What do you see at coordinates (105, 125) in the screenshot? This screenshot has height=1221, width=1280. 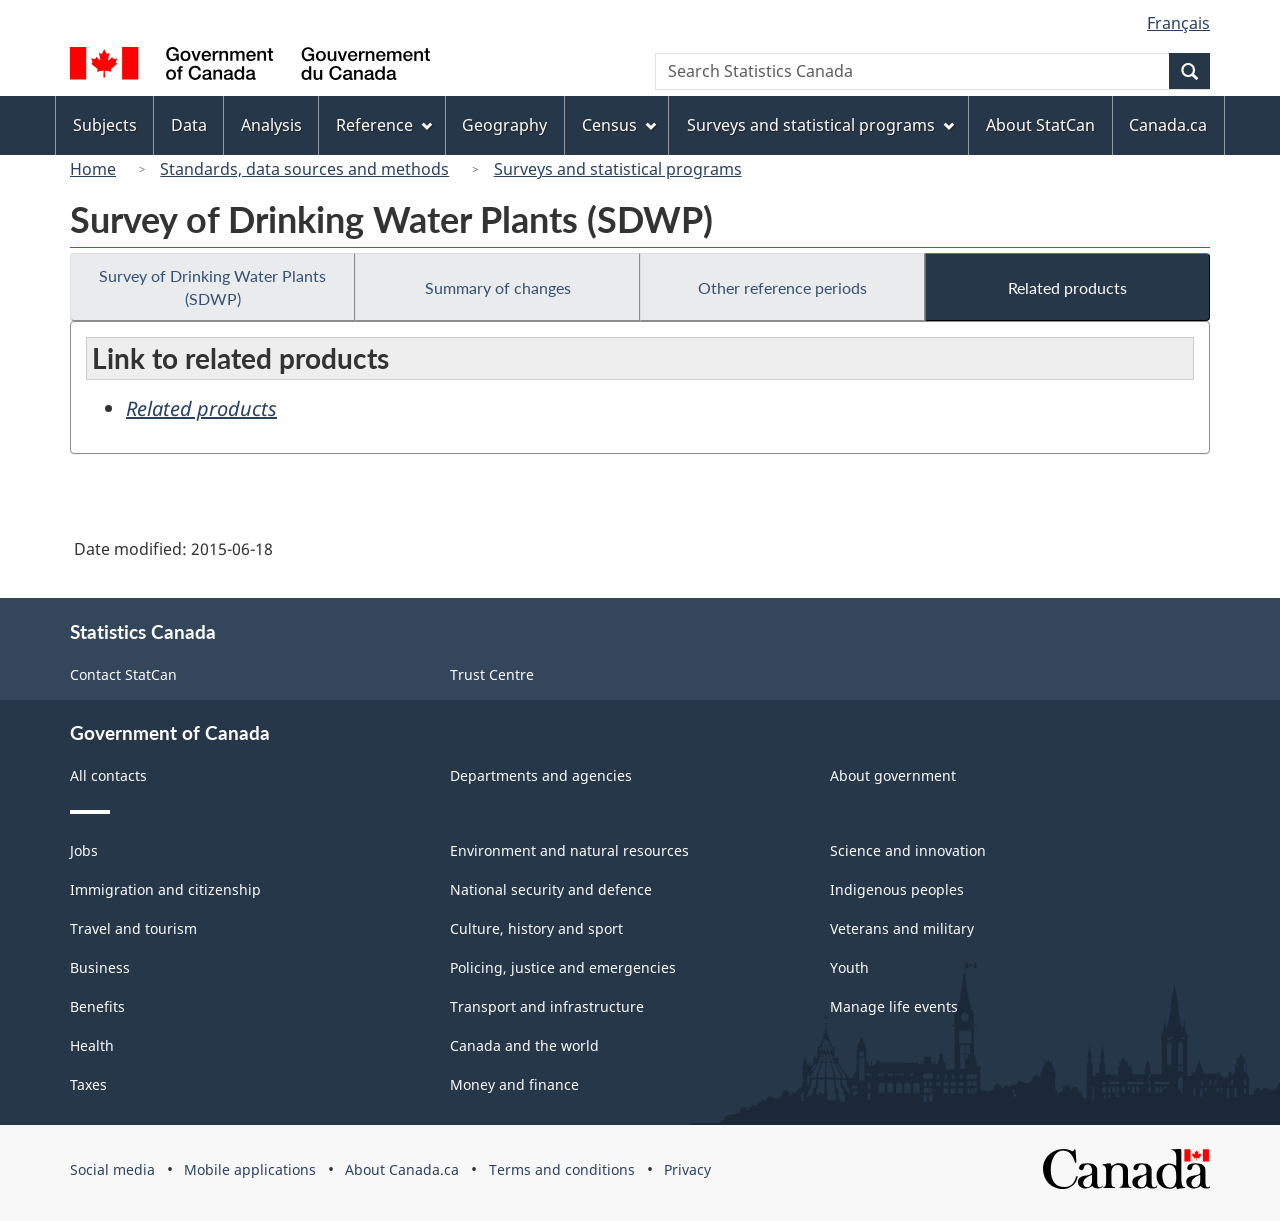 I see `Subjects [menuitem]` at bounding box center [105, 125].